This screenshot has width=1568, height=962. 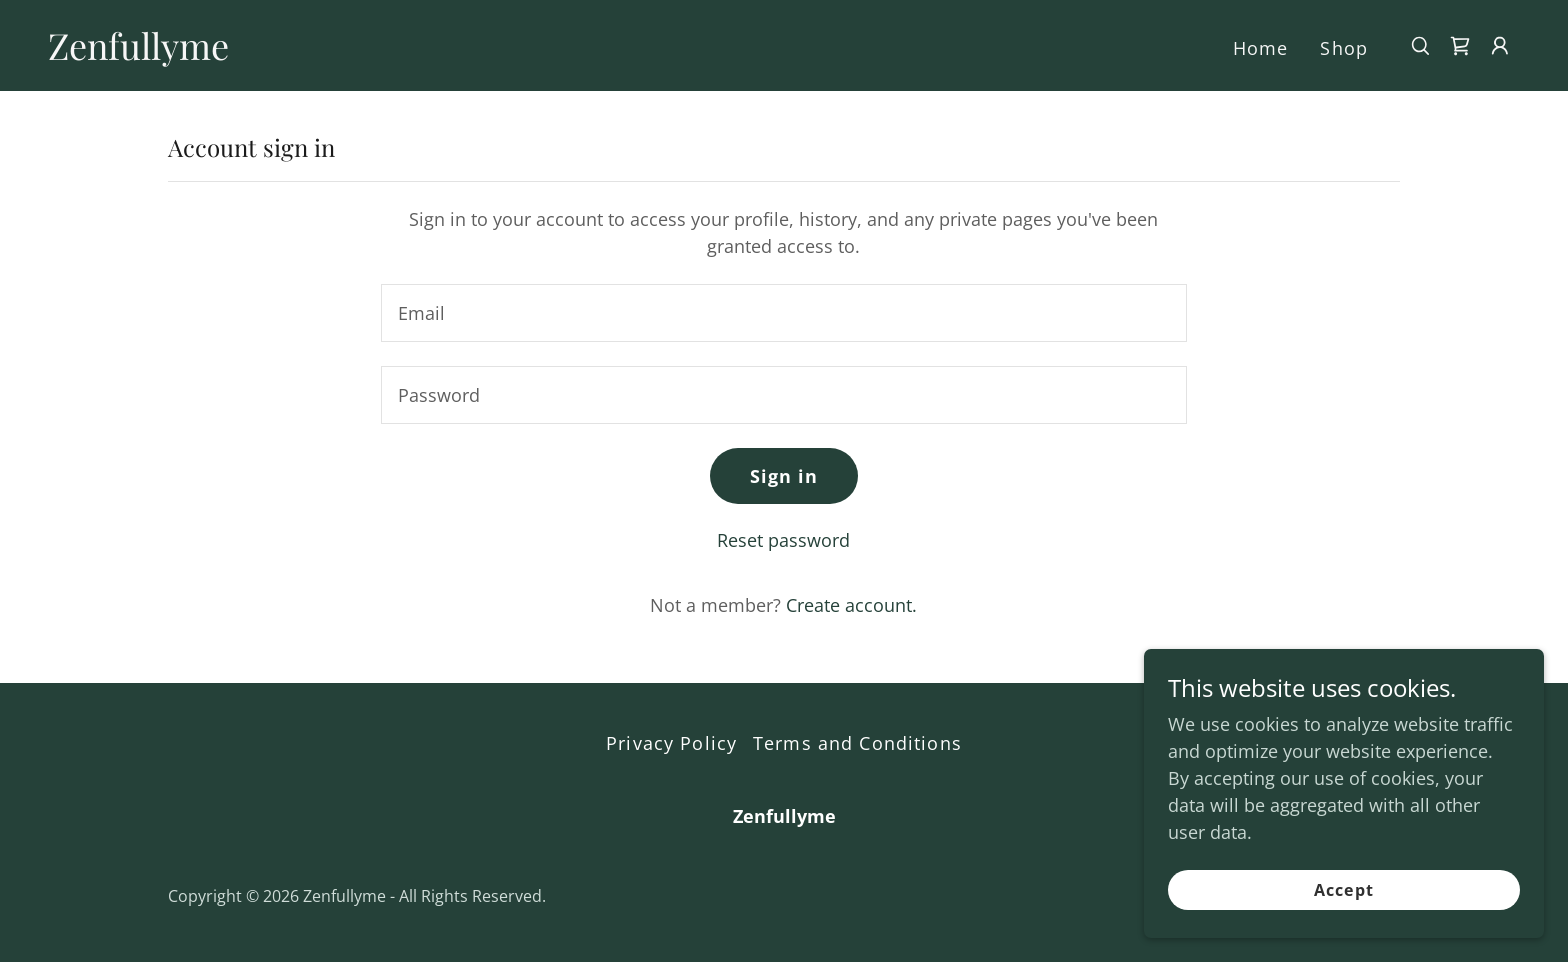 I want to click on Reset password [button], so click(x=783, y=540).